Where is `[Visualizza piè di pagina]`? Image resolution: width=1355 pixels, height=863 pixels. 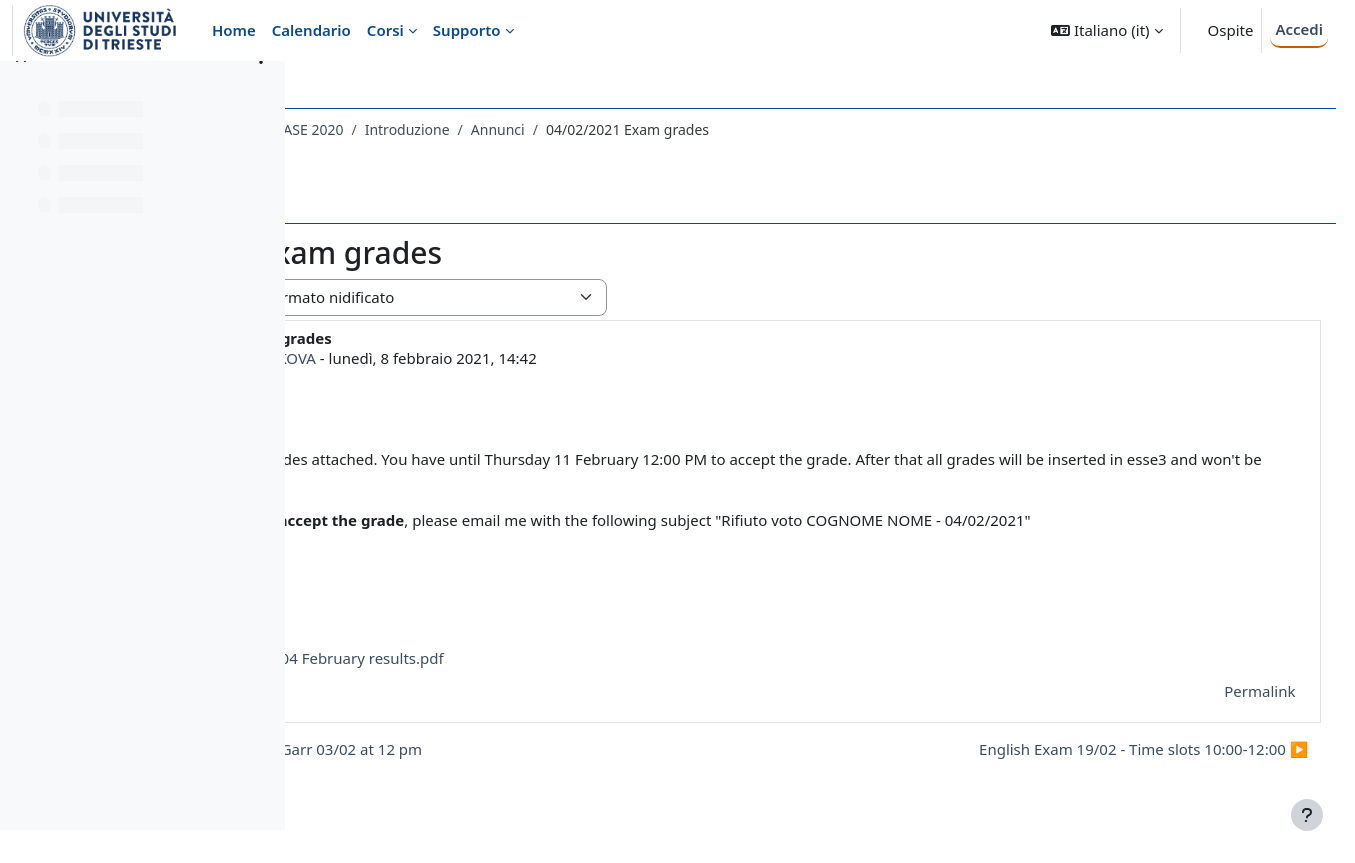 [Visualizza piè di pagina] is located at coordinates (1307, 815).